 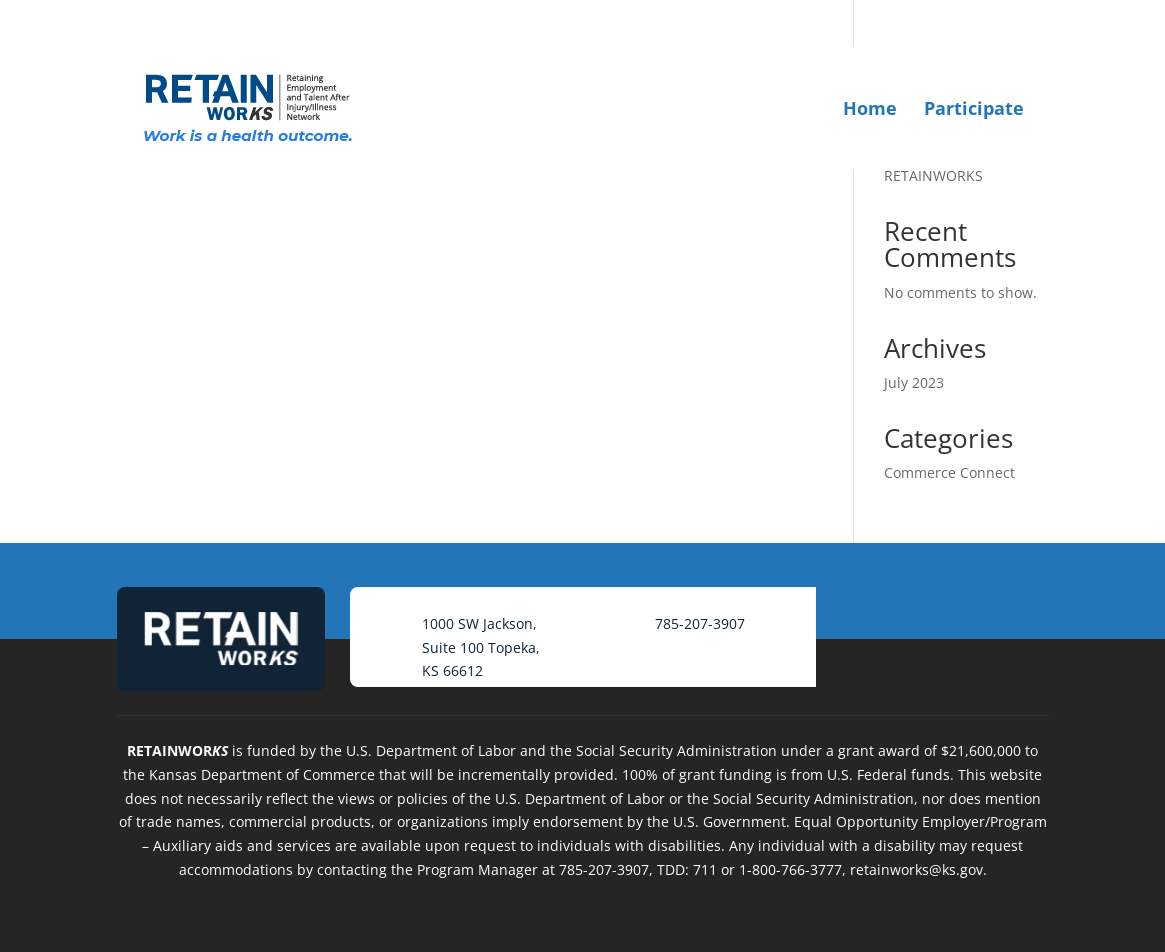 What do you see at coordinates (949, 472) in the screenshot?
I see `Commerce Connect` at bounding box center [949, 472].